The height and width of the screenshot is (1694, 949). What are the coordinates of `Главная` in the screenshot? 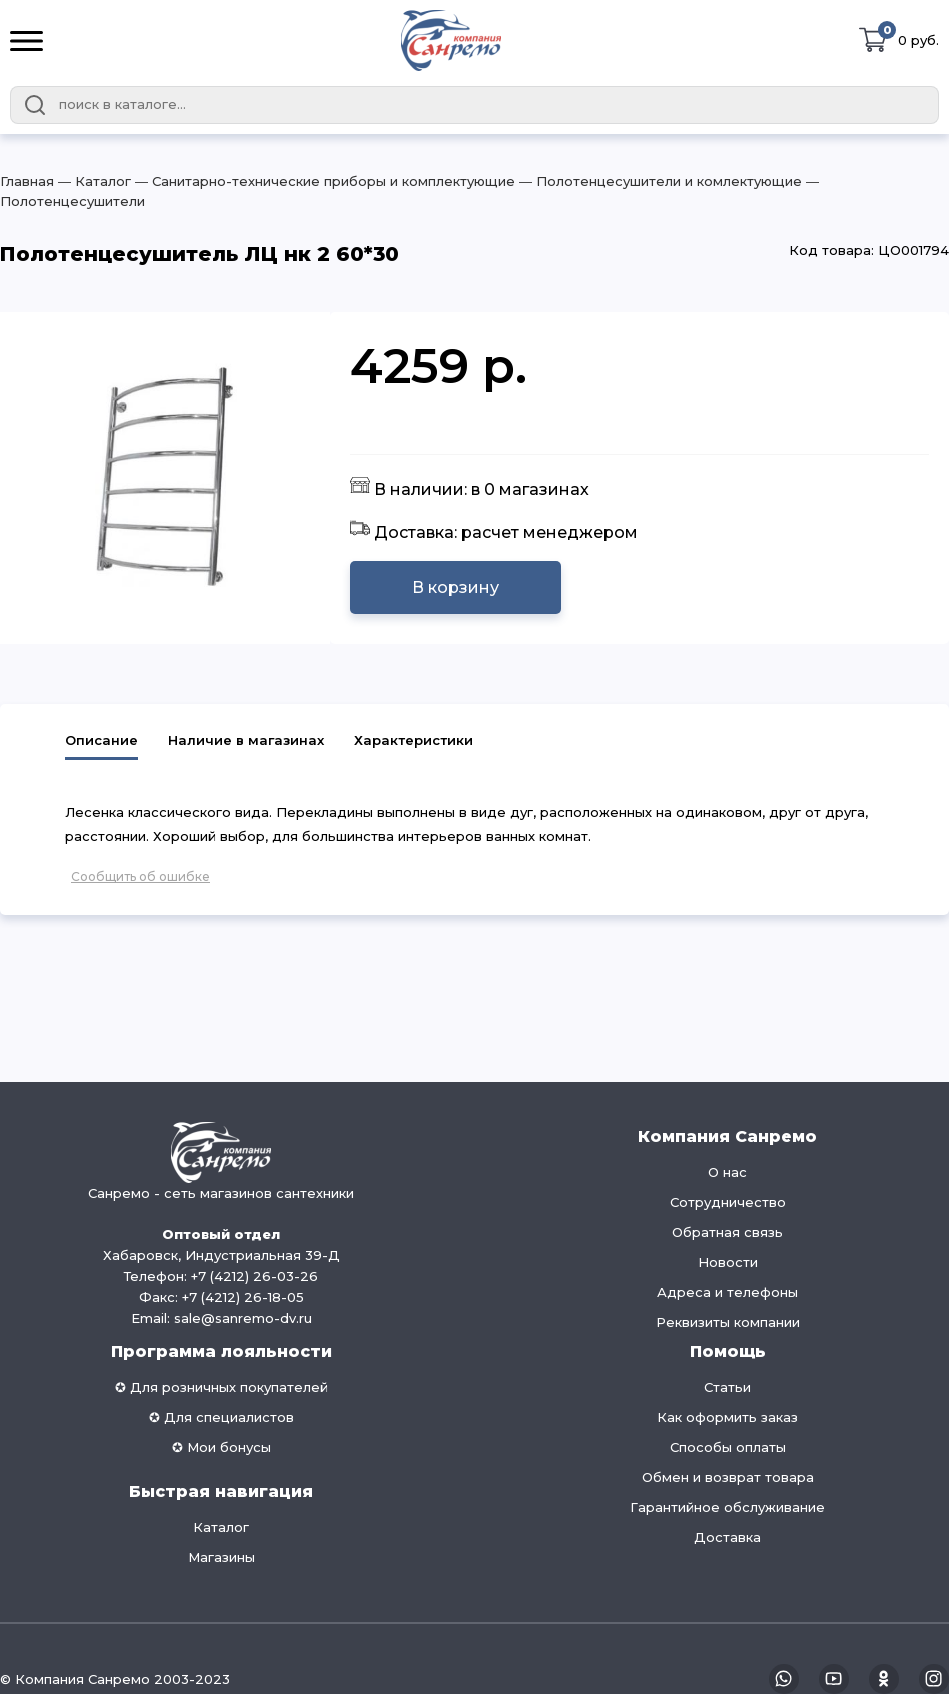 It's located at (27, 181).